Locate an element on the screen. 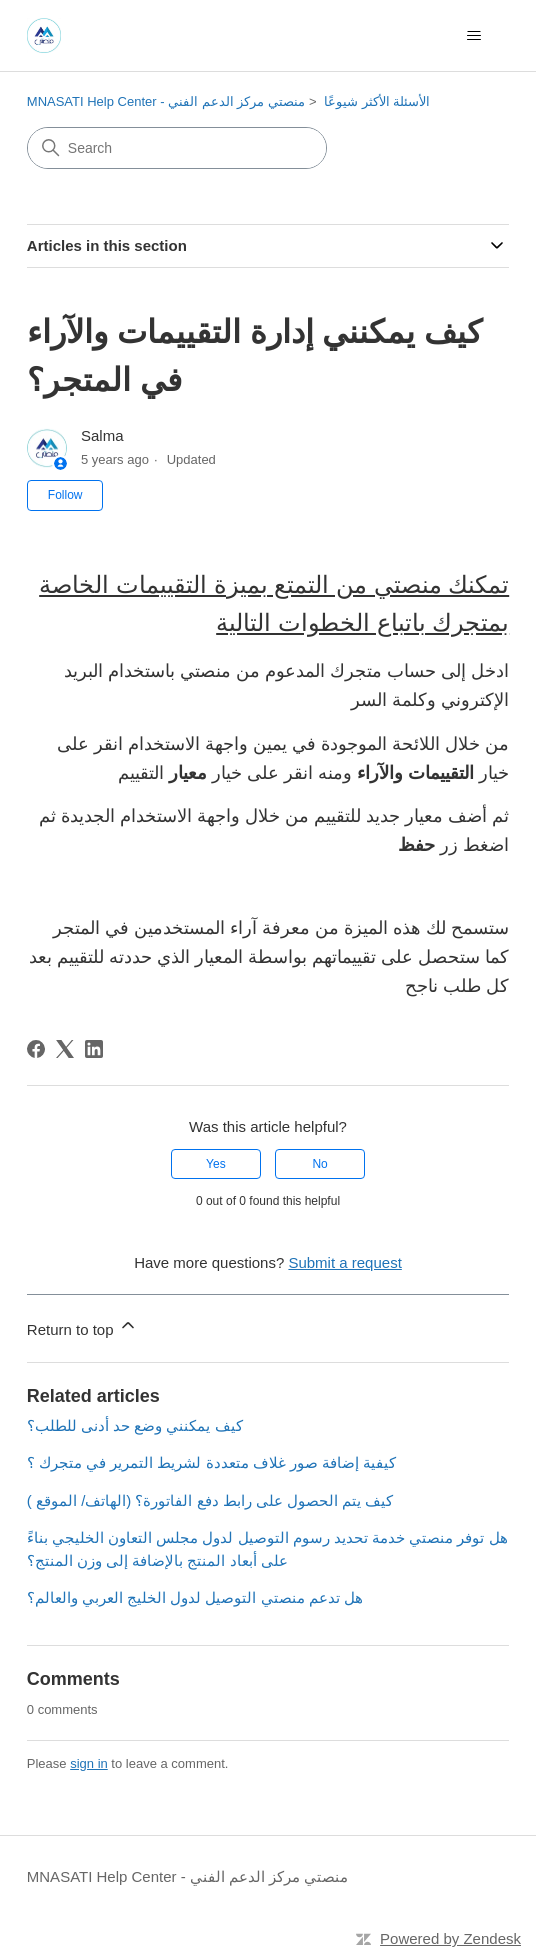 This screenshot has width=536, height=1956. sign in is located at coordinates (89, 1763).